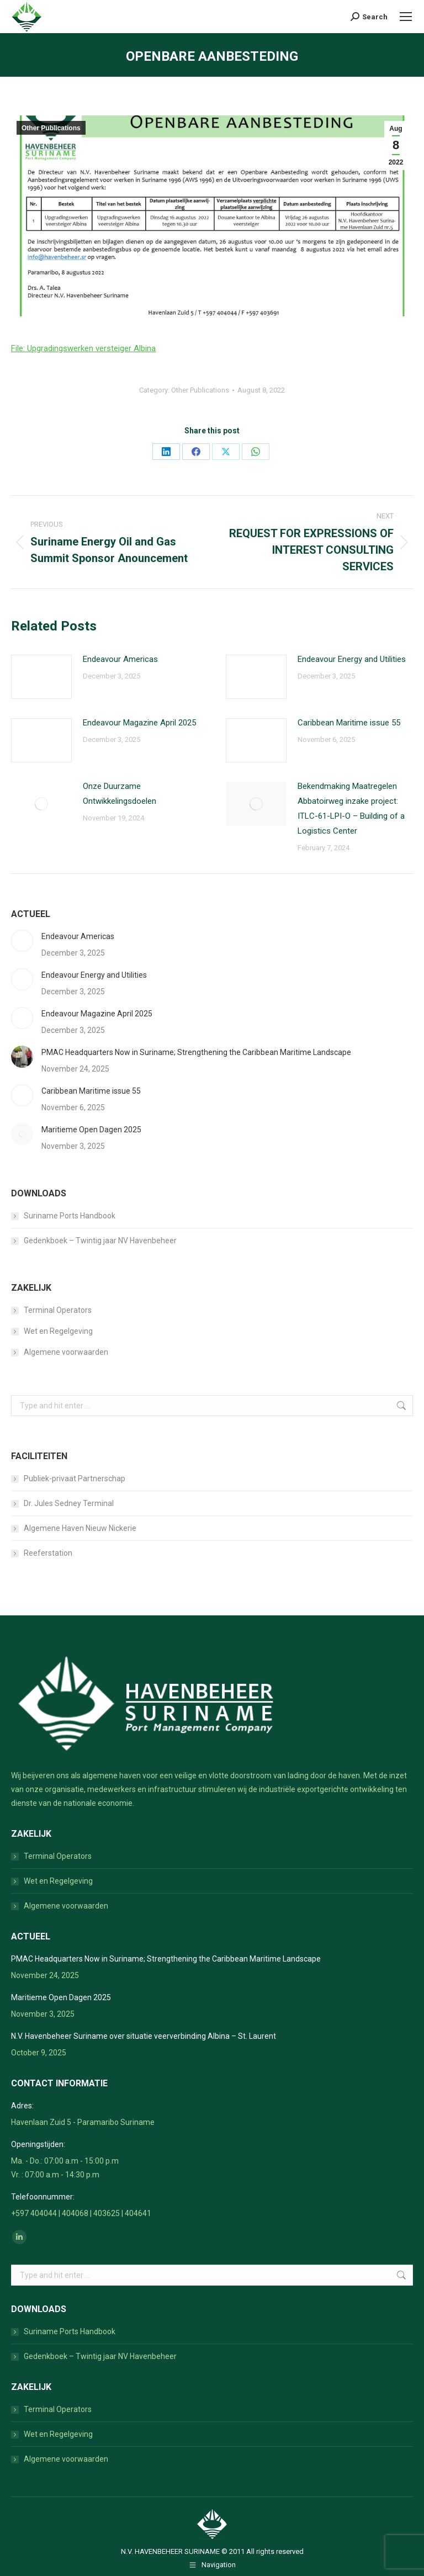 Image resolution: width=424 pixels, height=2576 pixels. Describe the element at coordinates (349, 723) in the screenshot. I see `Caribbean Maritime issue 55` at that location.